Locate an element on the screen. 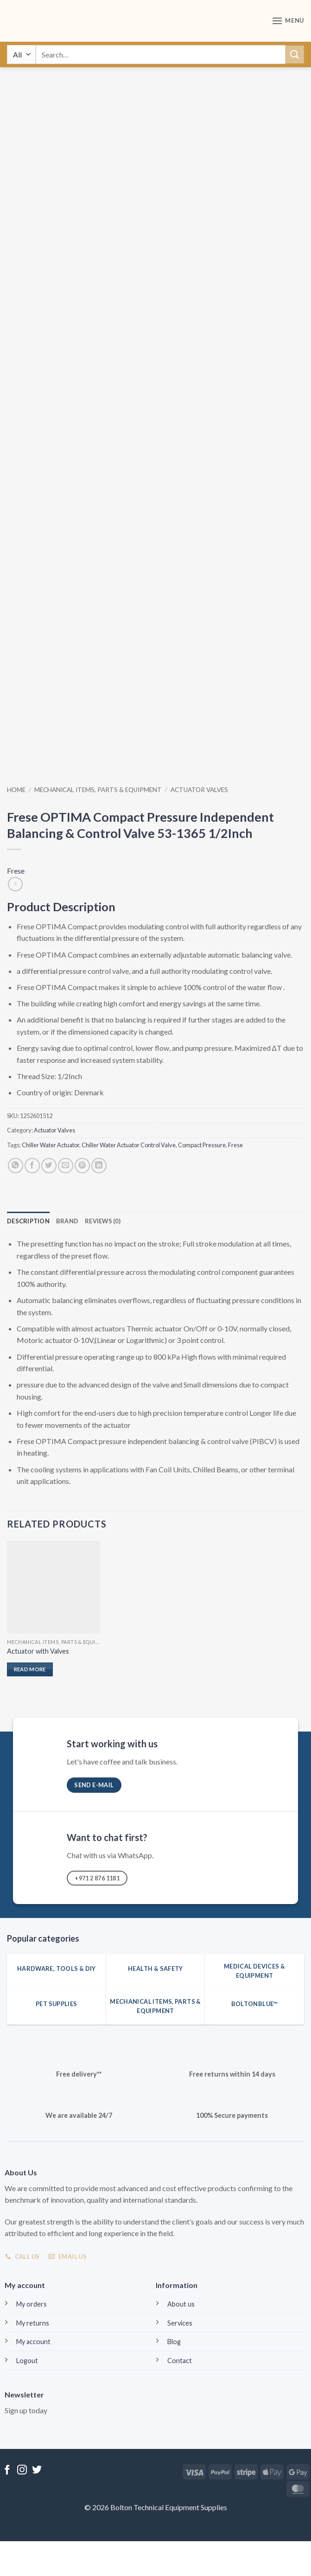  Logout is located at coordinates (27, 2361).